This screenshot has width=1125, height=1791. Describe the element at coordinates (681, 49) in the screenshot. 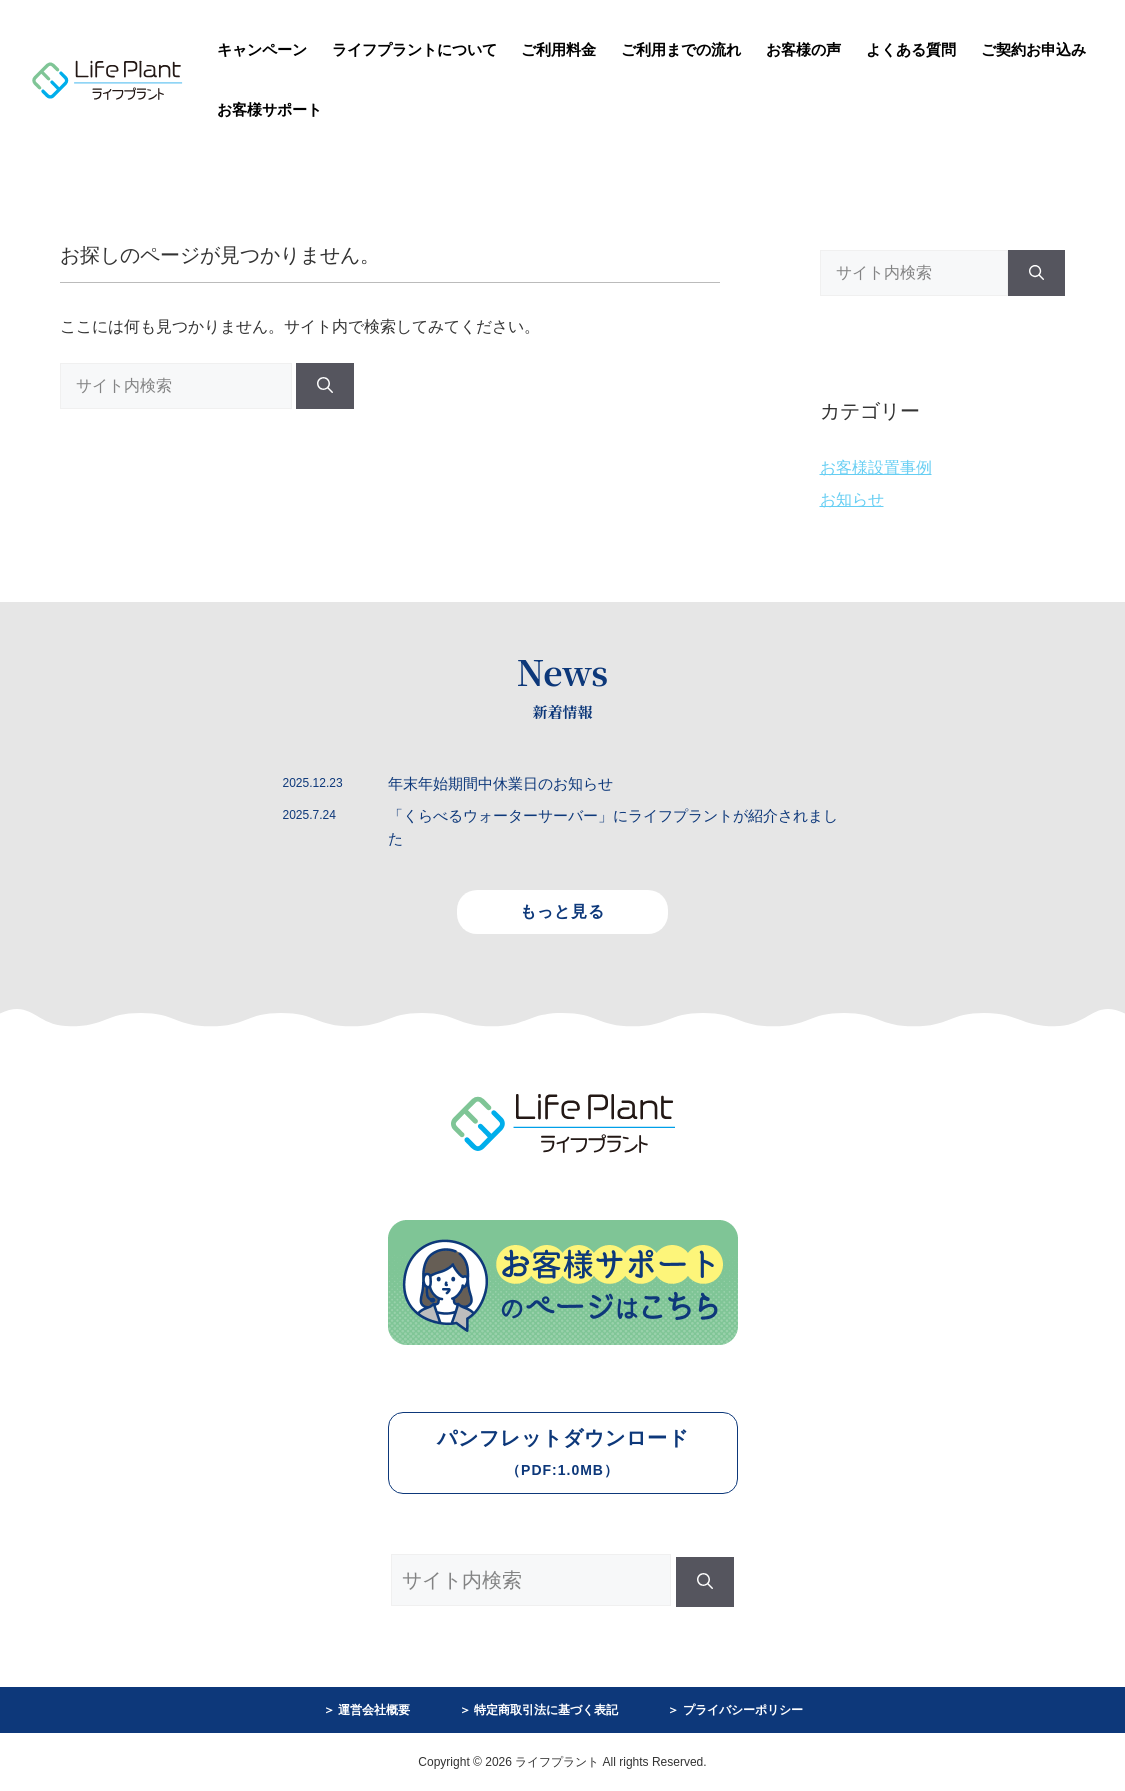

I see `ご利用までの流れ` at that location.